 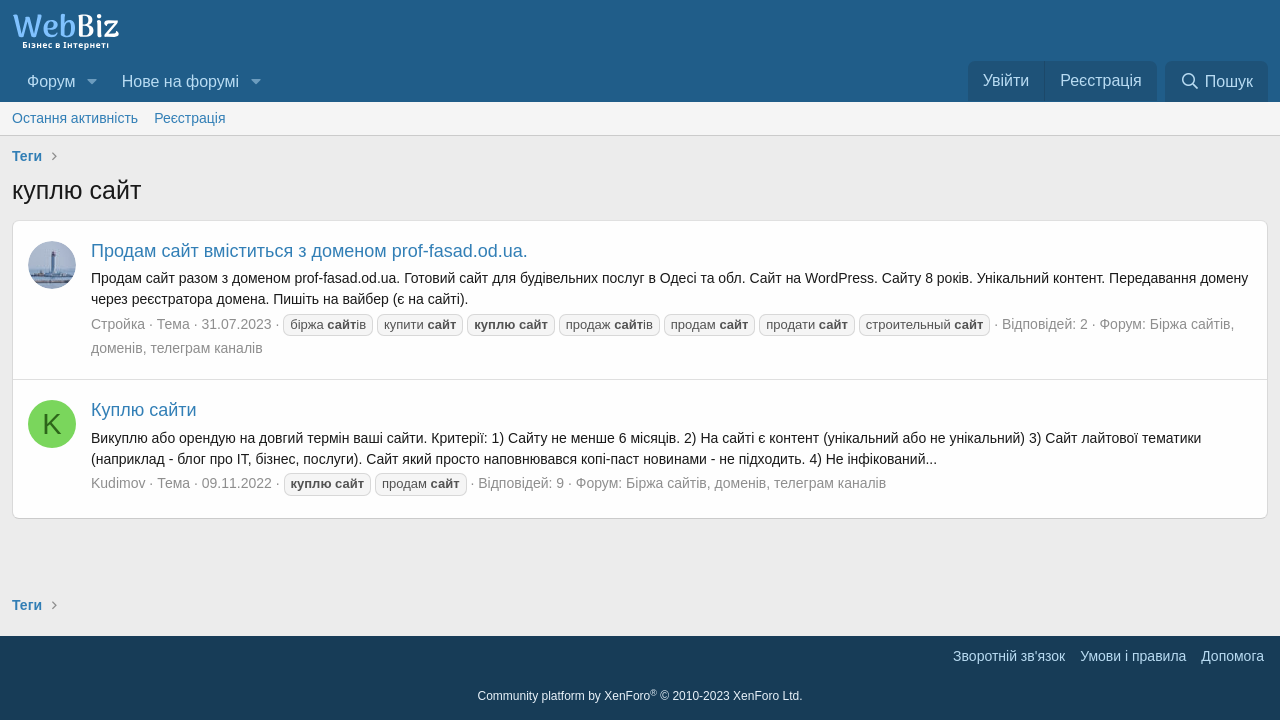 What do you see at coordinates (75, 118) in the screenshot?
I see `Остання активність` at bounding box center [75, 118].